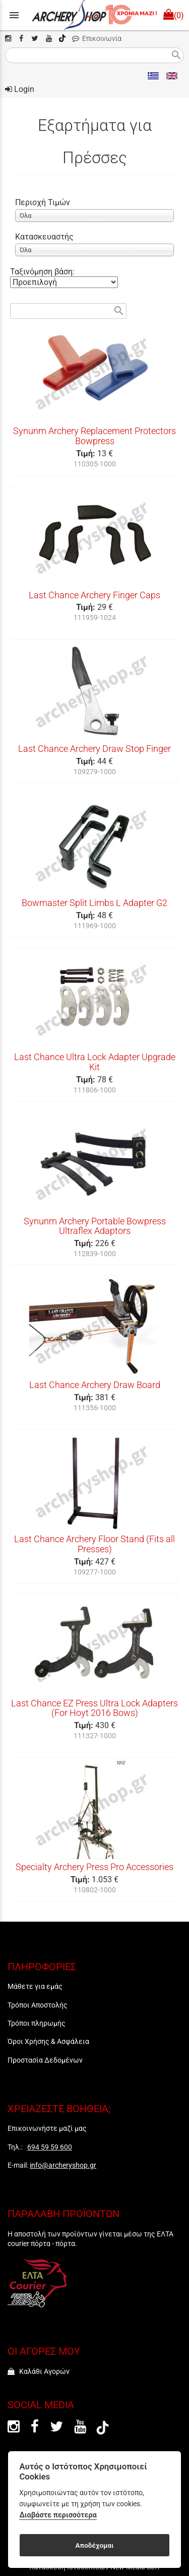 The height and width of the screenshot is (2576, 189). Describe the element at coordinates (49, 2147) in the screenshot. I see `694 59 59 600` at that location.